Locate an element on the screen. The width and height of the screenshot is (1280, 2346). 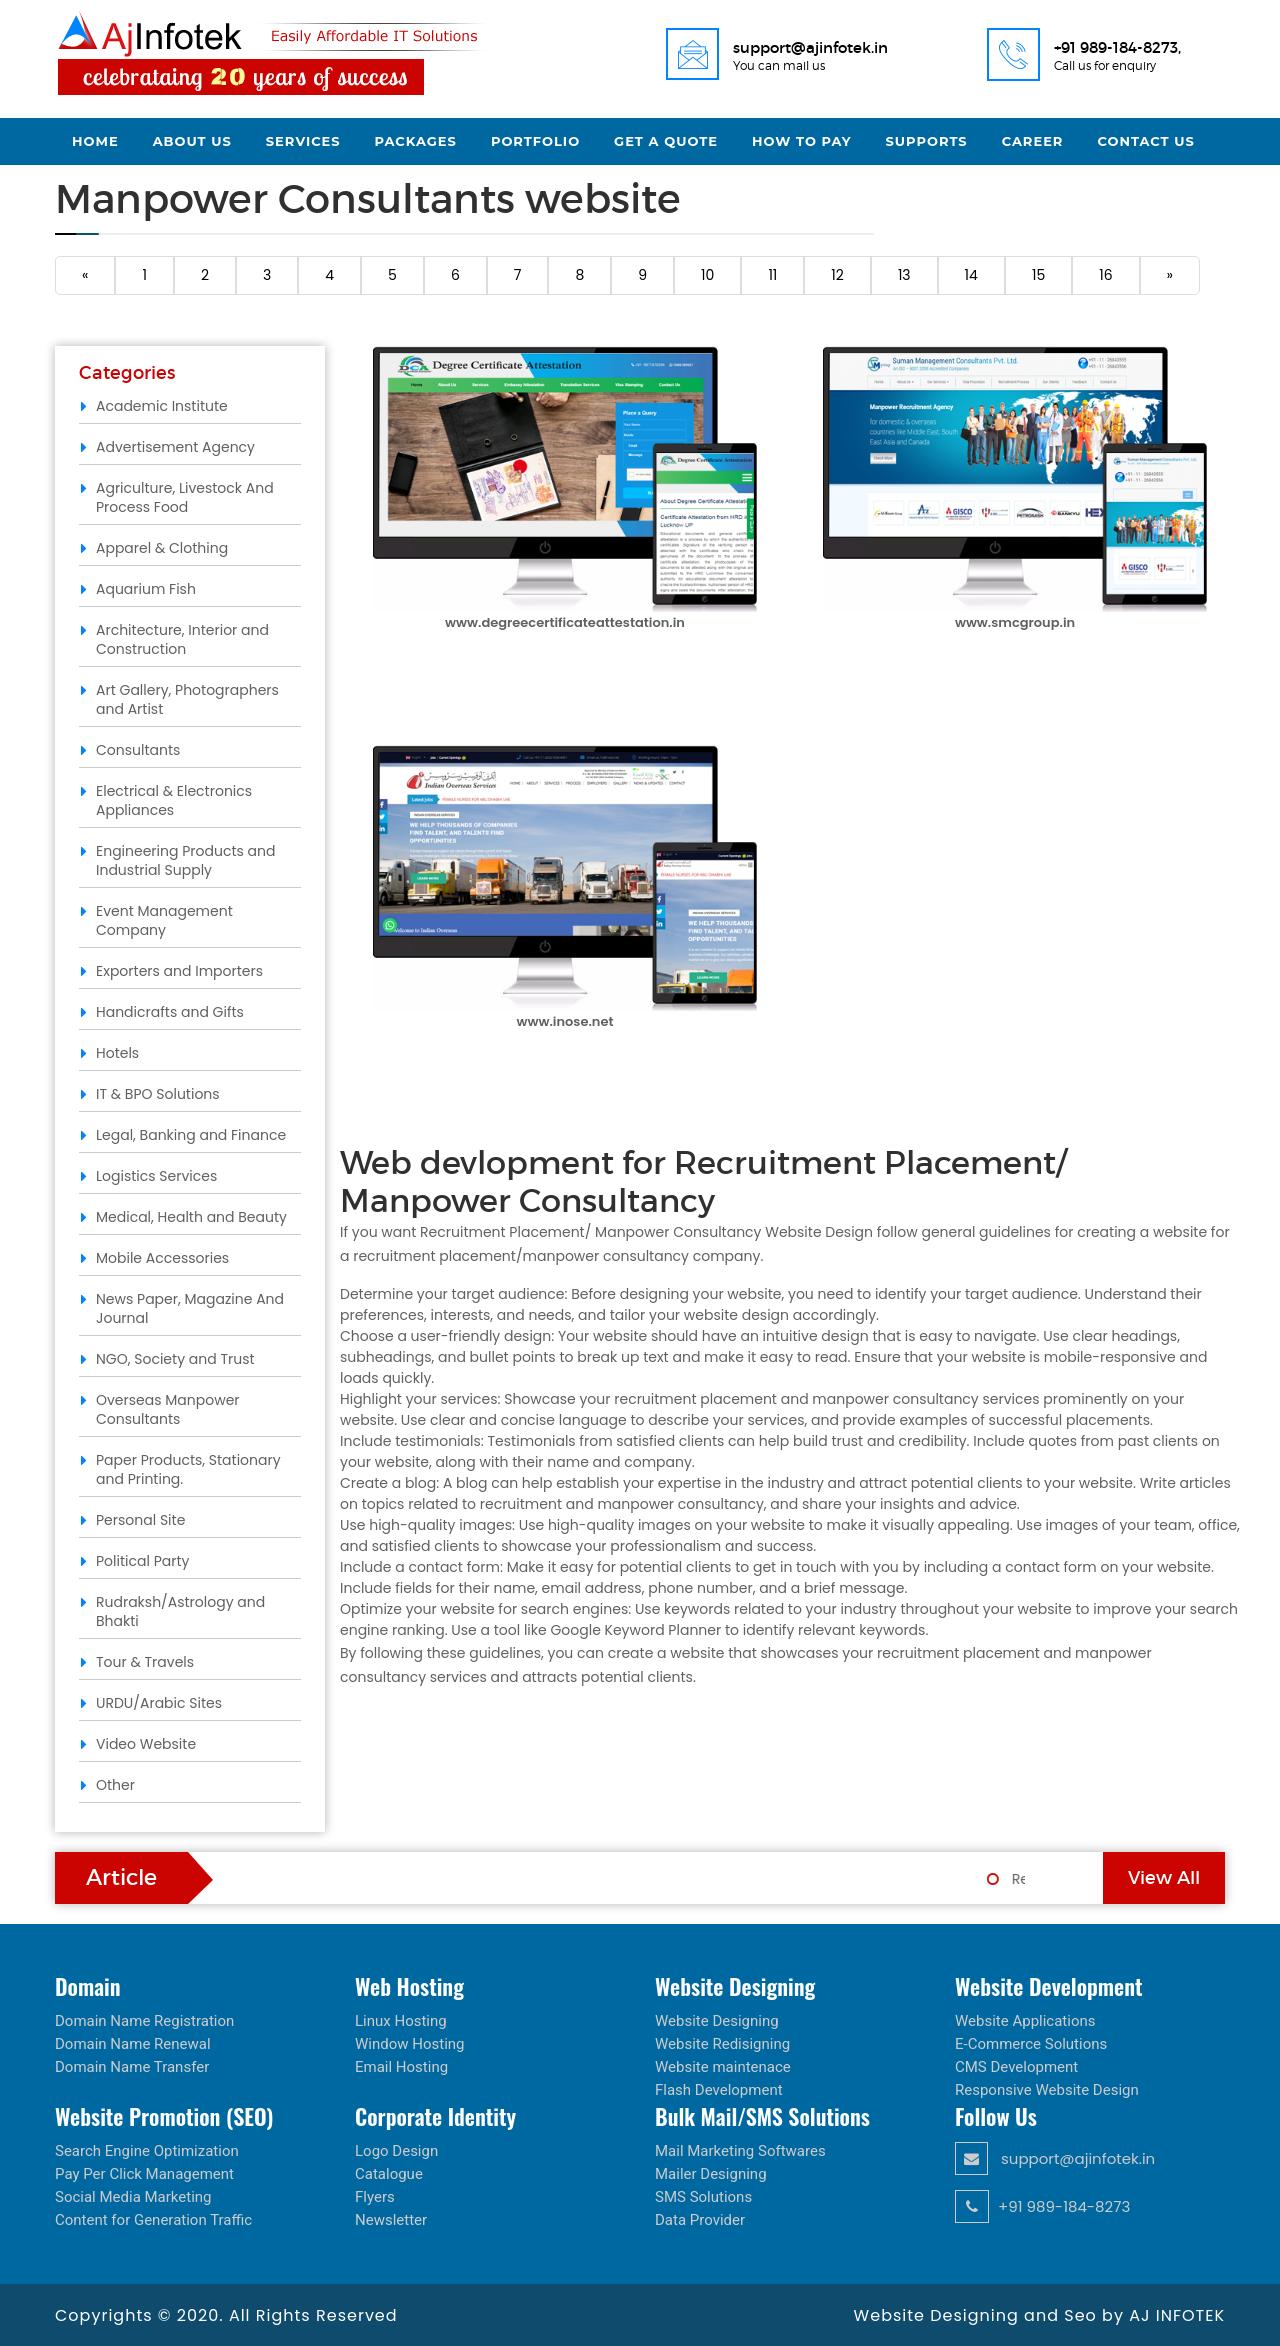
Mailer Designing is located at coordinates (711, 2174).